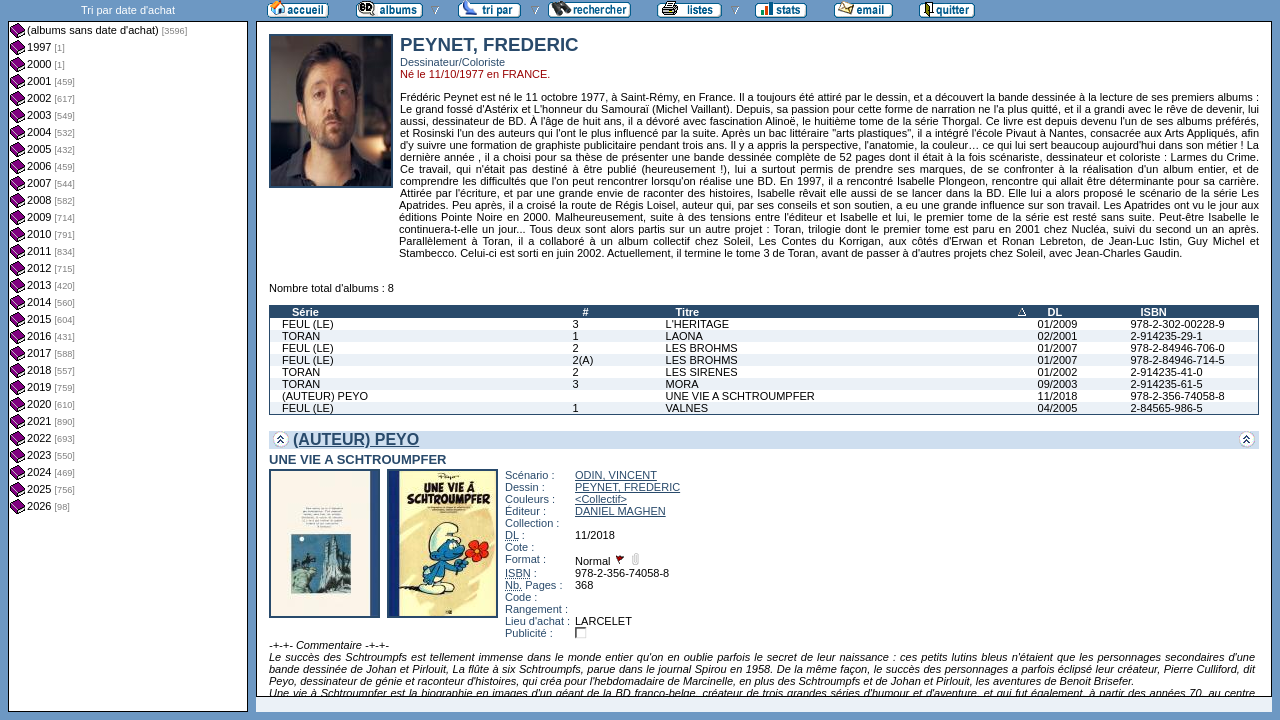 Image resolution: width=1280 pixels, height=720 pixels. What do you see at coordinates (308, 324) in the screenshot?
I see `FEUL (LE)` at bounding box center [308, 324].